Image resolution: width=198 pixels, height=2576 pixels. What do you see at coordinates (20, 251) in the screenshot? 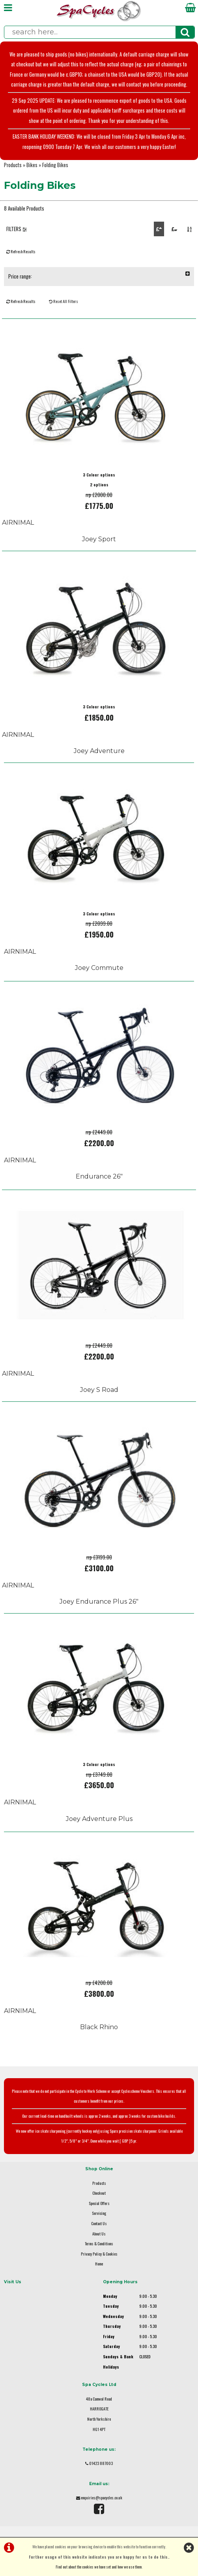
I see `Refresh Results` at bounding box center [20, 251].